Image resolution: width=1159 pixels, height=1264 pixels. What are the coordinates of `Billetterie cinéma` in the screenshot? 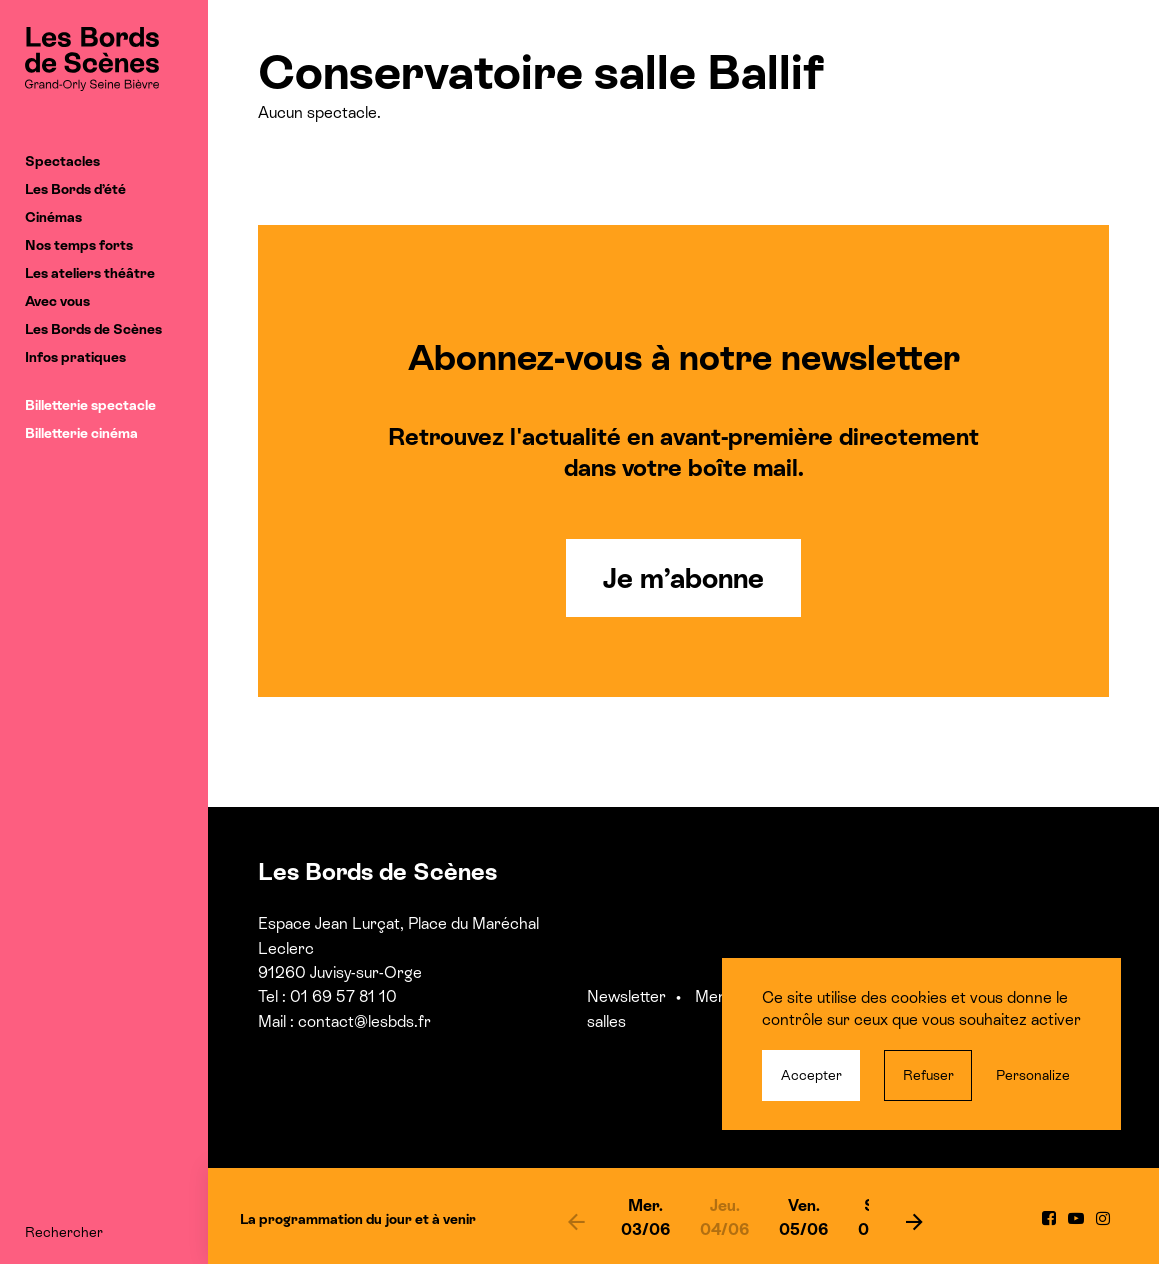 It's located at (81, 433).